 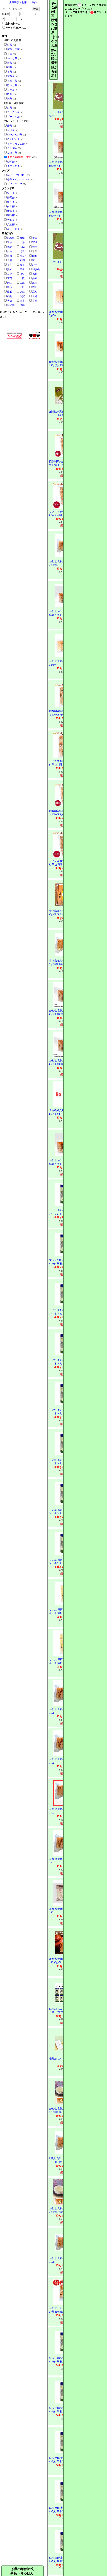 I want to click on ゆず茶, so click(x=11, y=161).